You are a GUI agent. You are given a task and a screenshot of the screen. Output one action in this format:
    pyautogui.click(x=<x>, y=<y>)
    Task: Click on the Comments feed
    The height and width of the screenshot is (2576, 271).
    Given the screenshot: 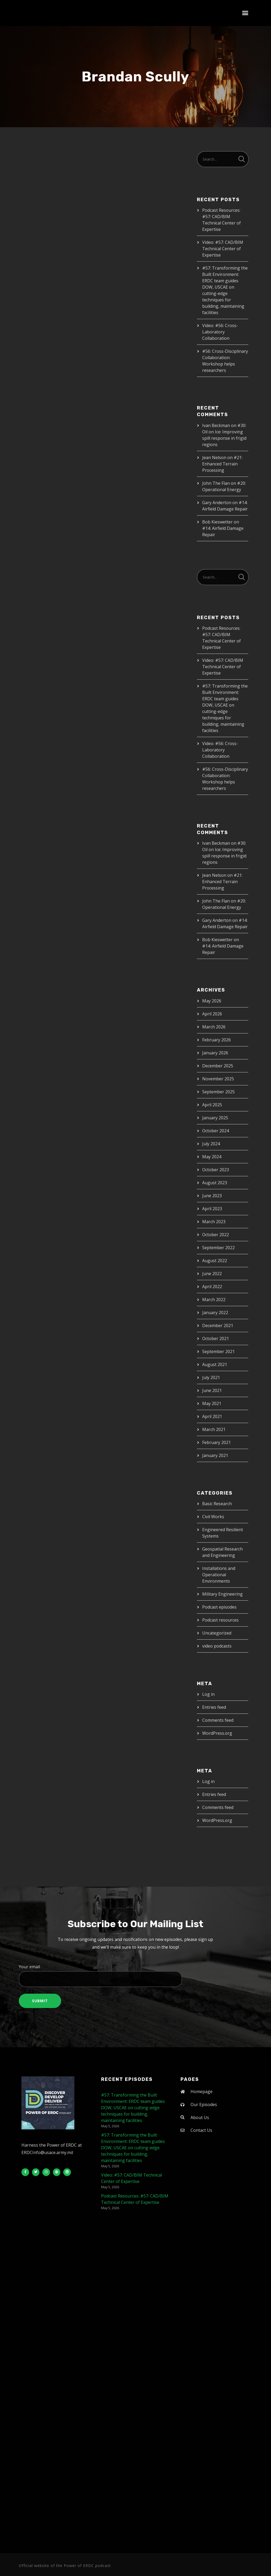 What is the action you would take?
    pyautogui.click(x=217, y=1720)
    